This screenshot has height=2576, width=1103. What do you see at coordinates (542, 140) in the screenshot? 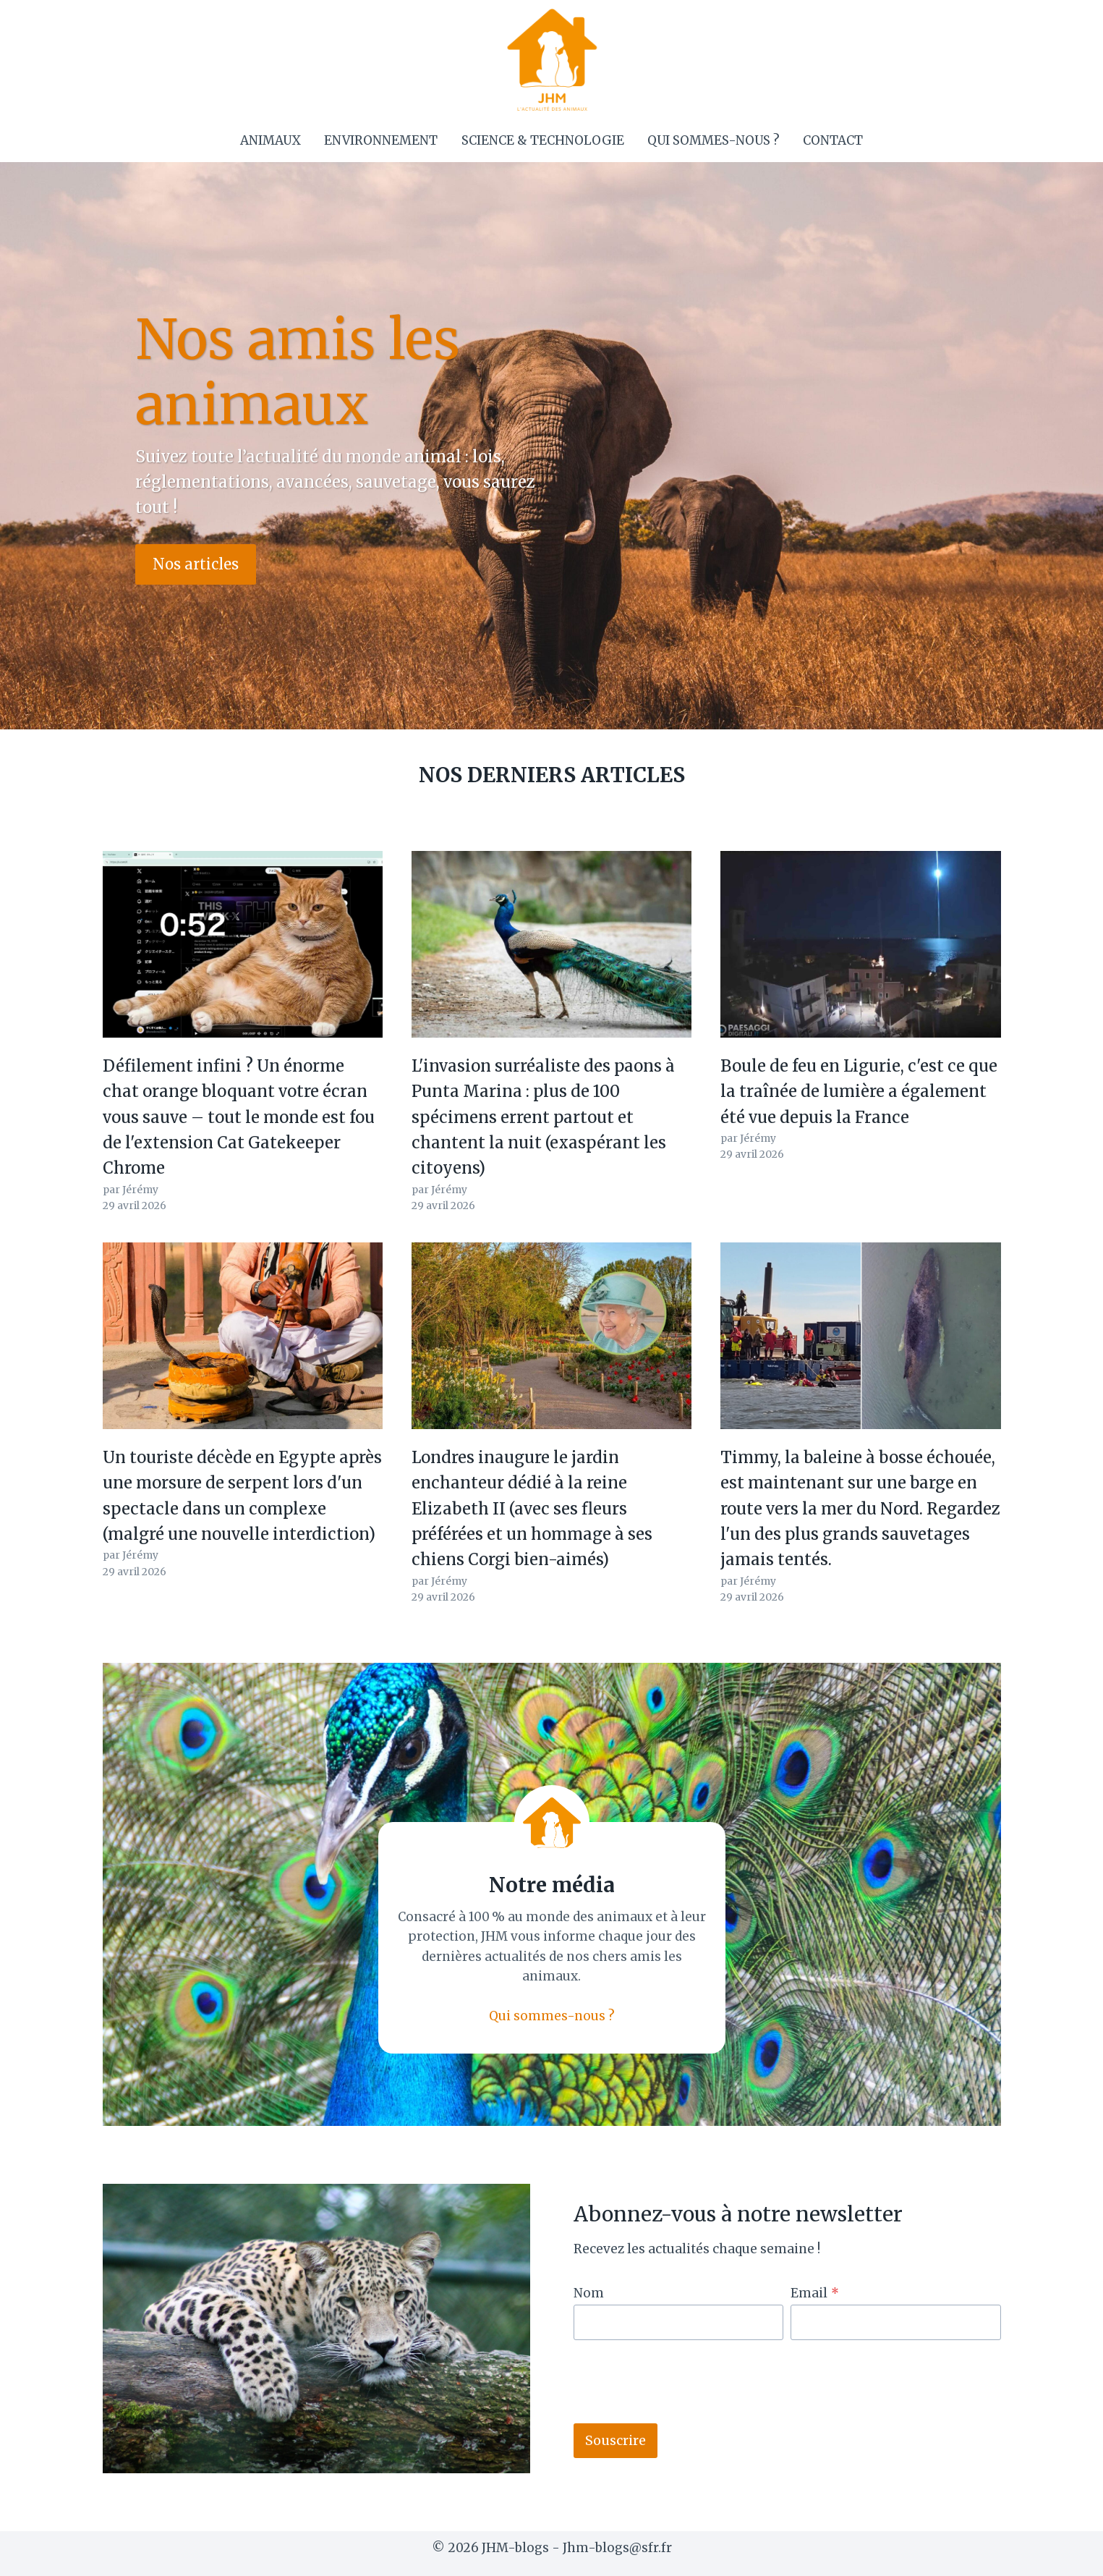
I see `Science & Technologie` at bounding box center [542, 140].